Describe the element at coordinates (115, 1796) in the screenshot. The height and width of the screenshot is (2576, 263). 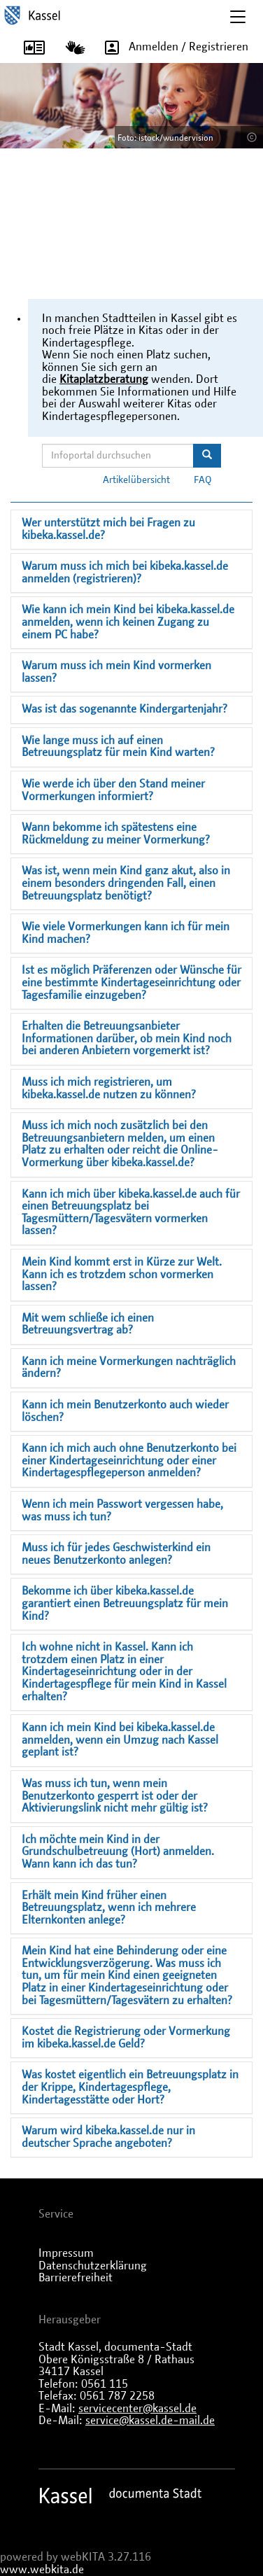
I see `Was muss ich tun, wenn mein Benutzerkonto gesperrt ist oder der Aktivierungslink nicht mehr gültig ist?` at that location.